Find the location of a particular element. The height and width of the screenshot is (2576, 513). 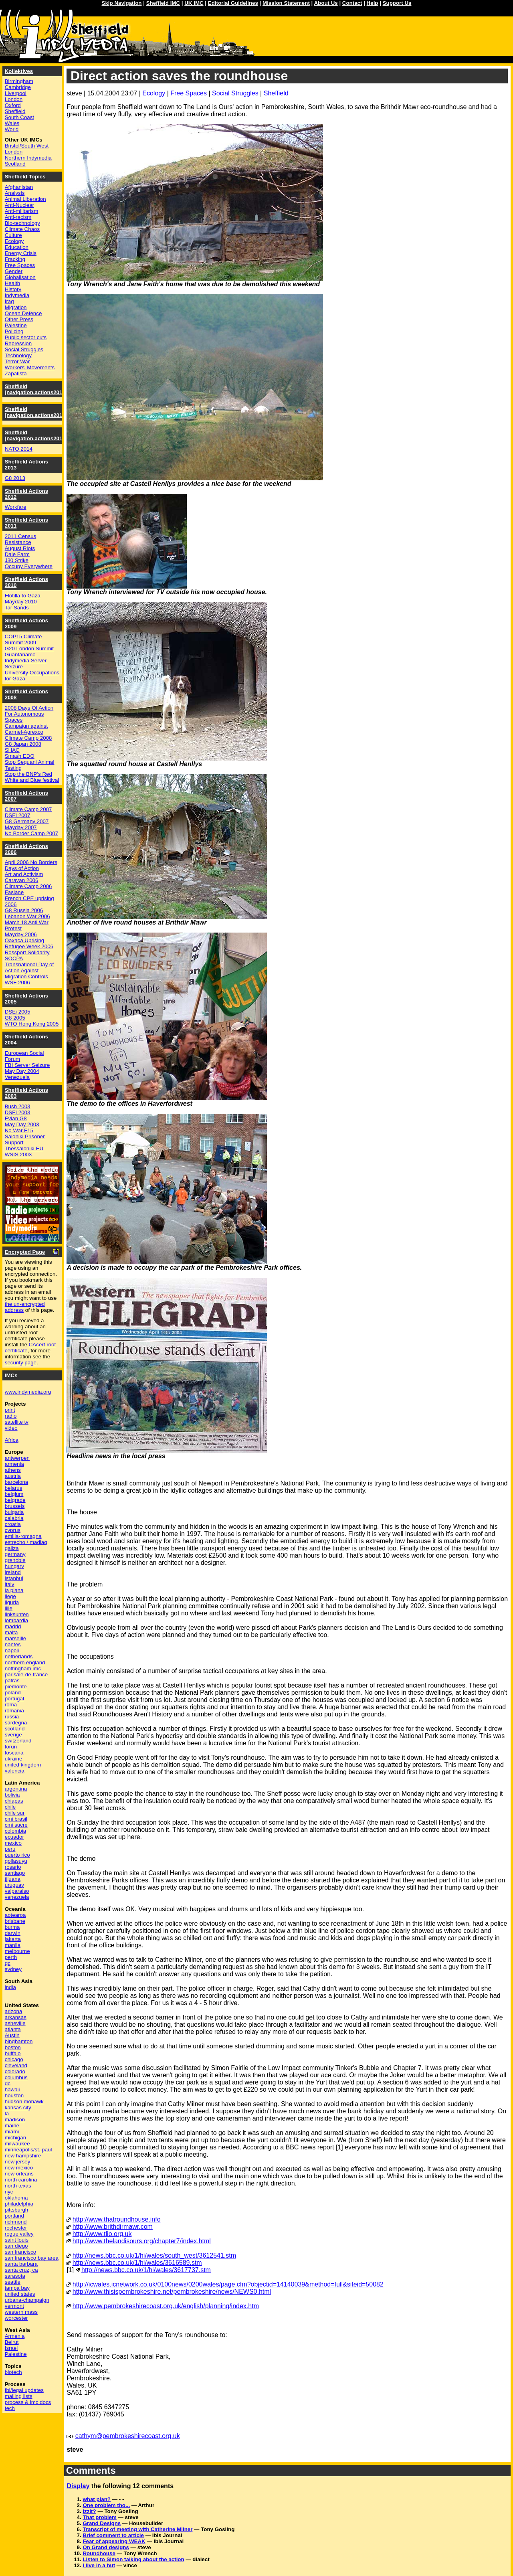

Sheffield Topics is located at coordinates (25, 177).